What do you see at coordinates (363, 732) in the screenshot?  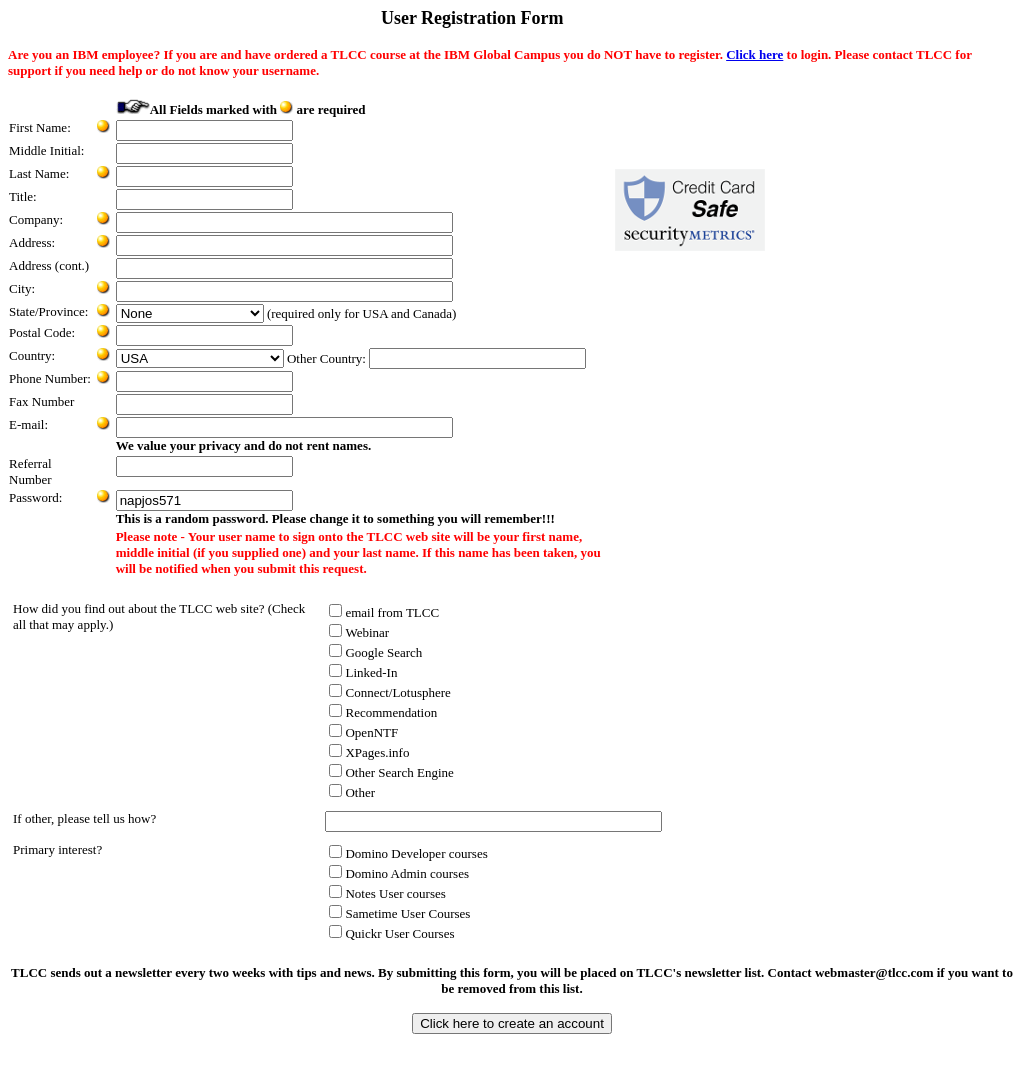 I see `OpenNTF` at bounding box center [363, 732].